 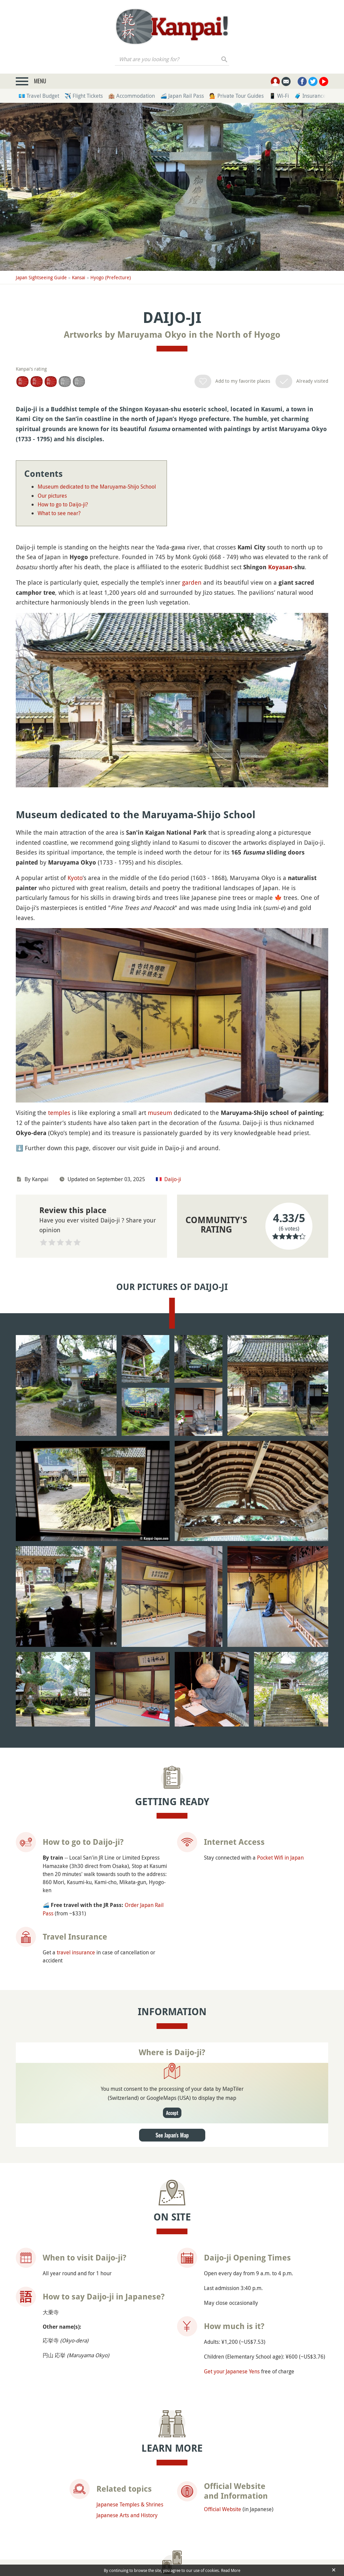 What do you see at coordinates (280, 567) in the screenshot?
I see `Koyasan` at bounding box center [280, 567].